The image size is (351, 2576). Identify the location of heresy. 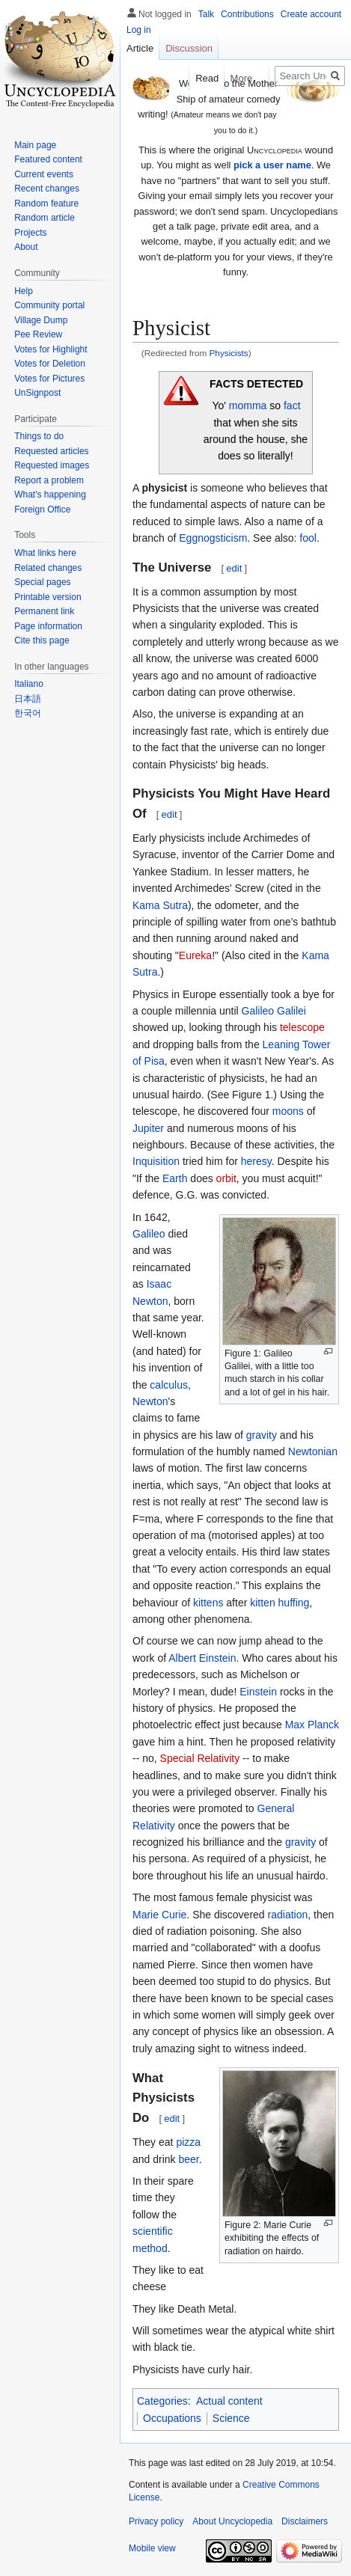
(256, 1161).